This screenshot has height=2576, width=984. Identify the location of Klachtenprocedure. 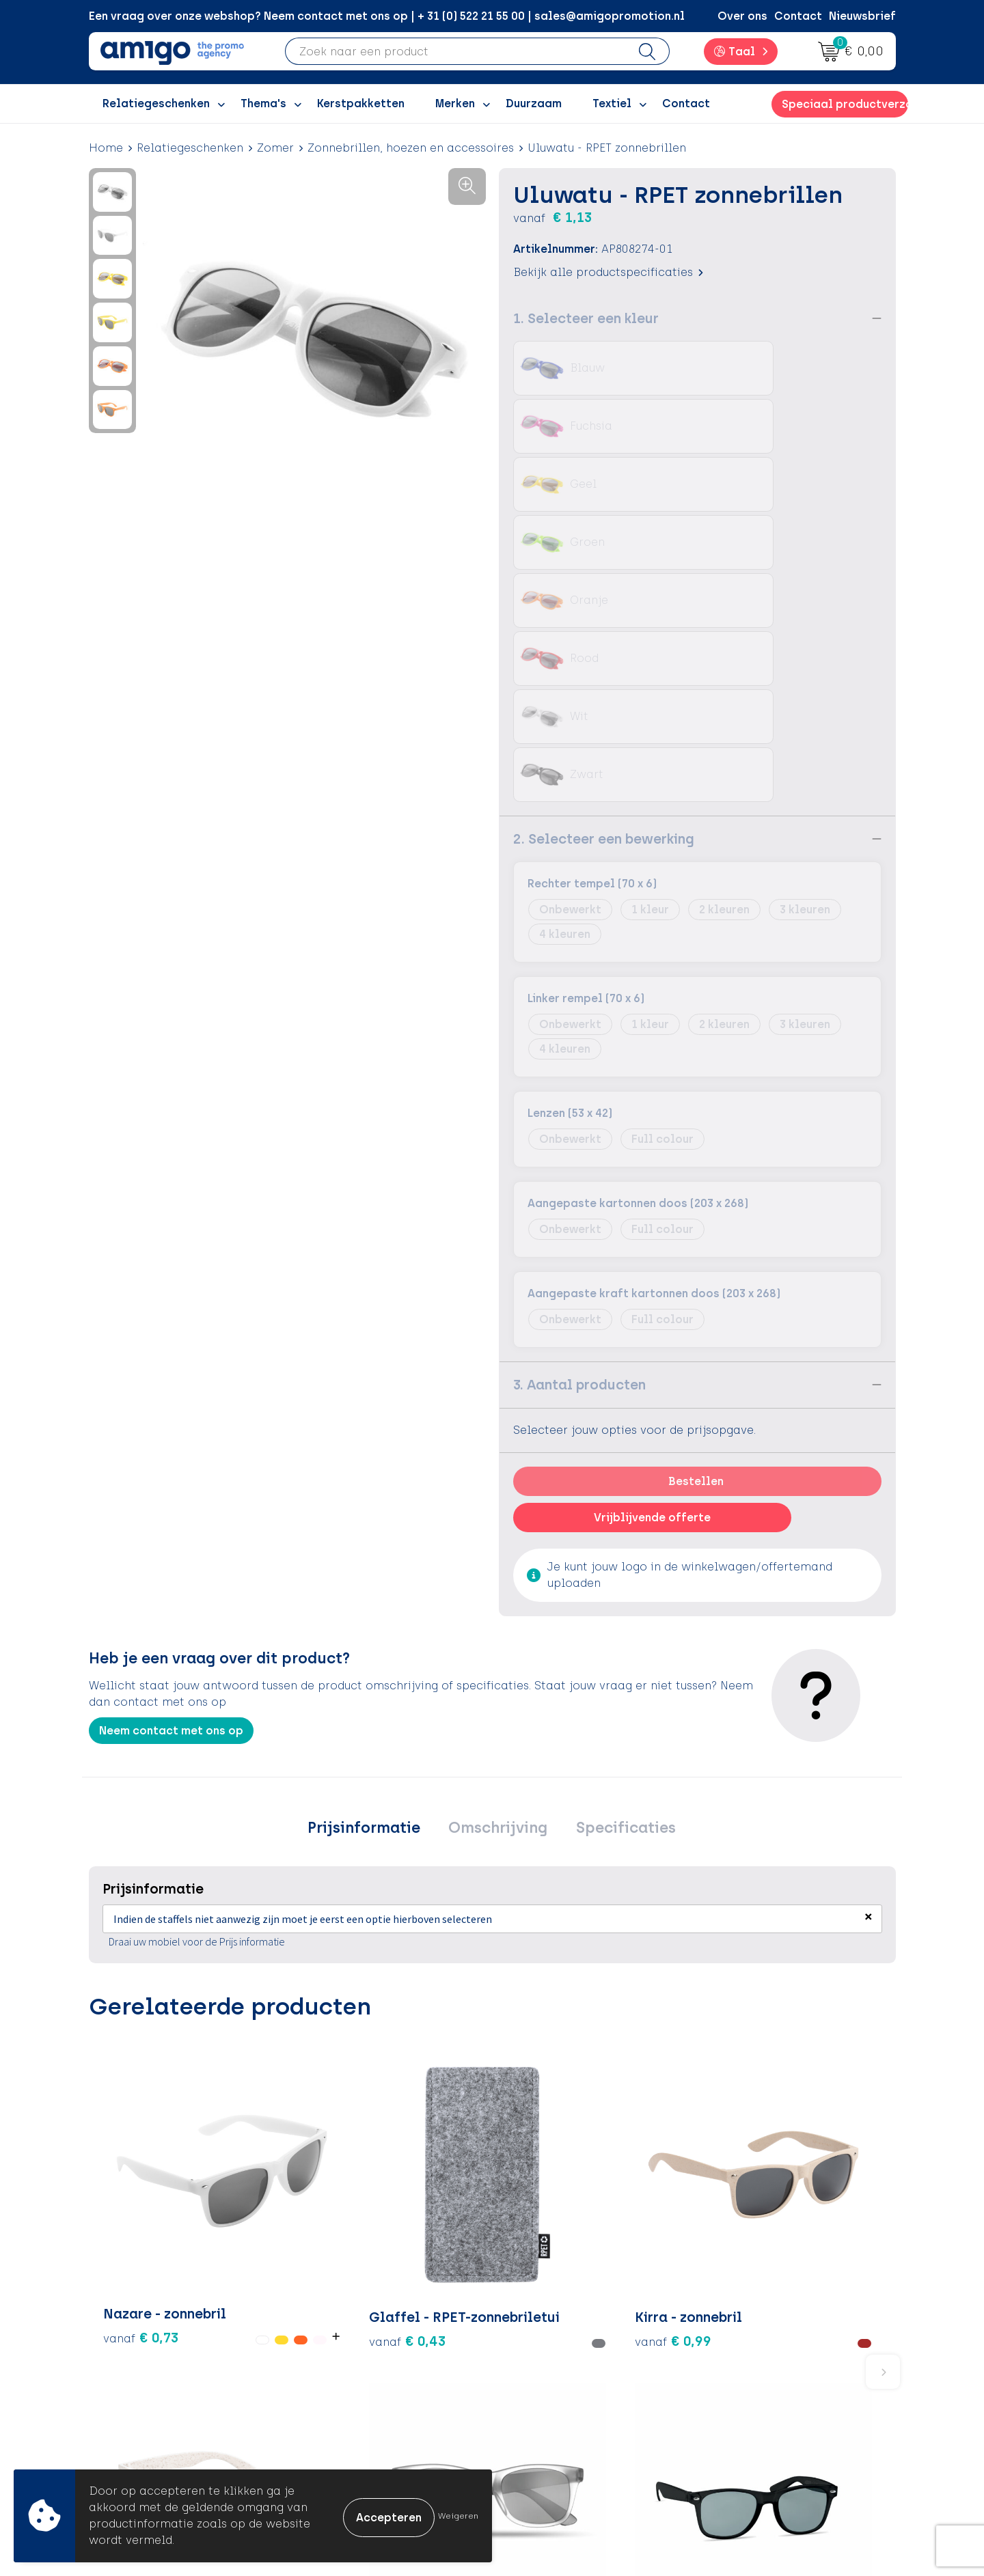
(566, 2387).